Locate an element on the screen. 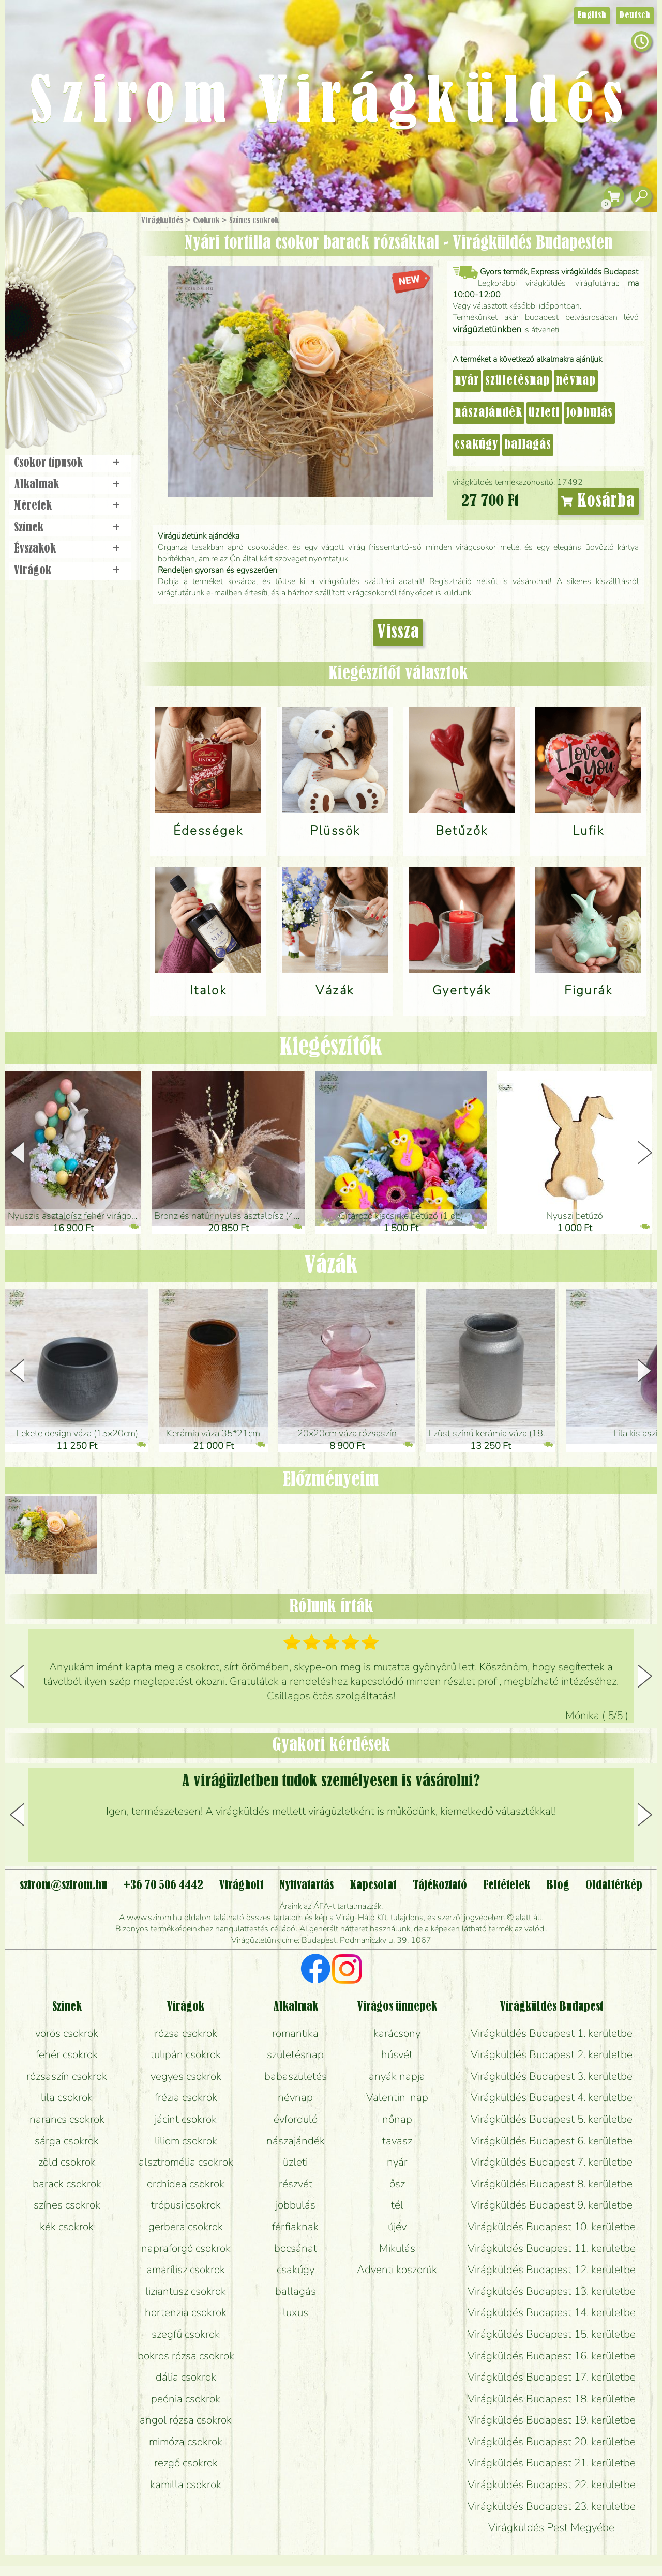 The width and height of the screenshot is (662, 2576). rezgő csokrok is located at coordinates (186, 2463).